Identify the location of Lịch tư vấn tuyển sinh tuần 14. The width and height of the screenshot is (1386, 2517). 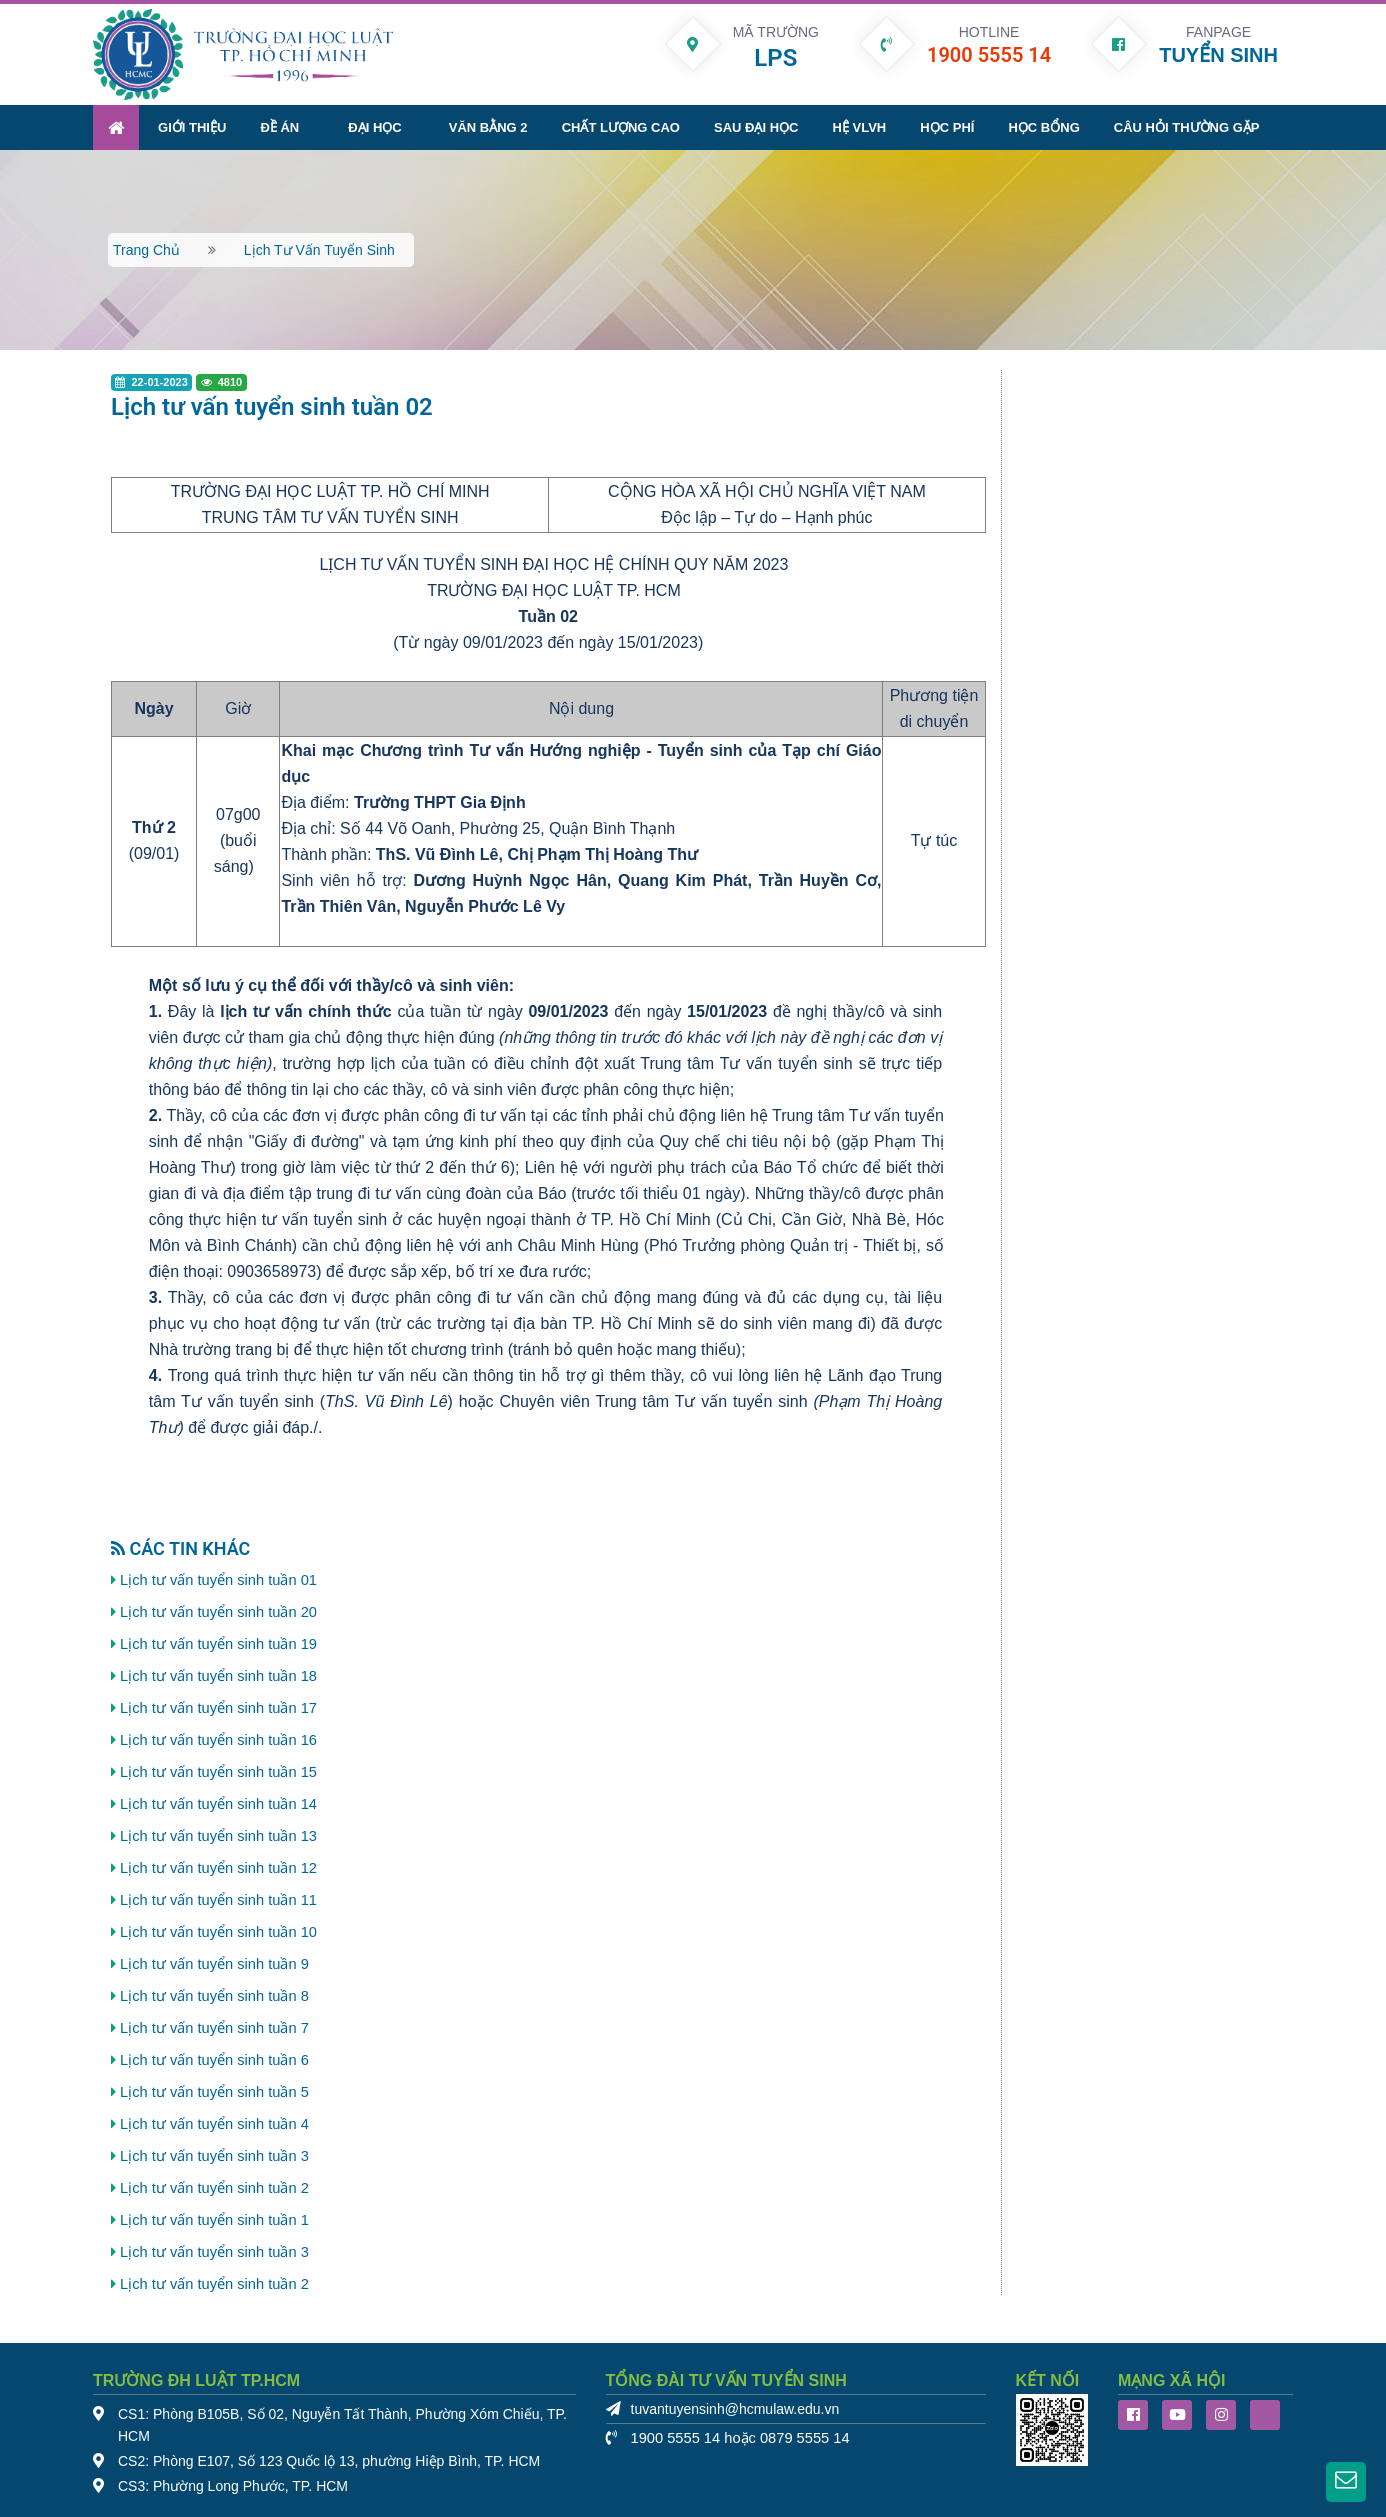
(218, 1804).